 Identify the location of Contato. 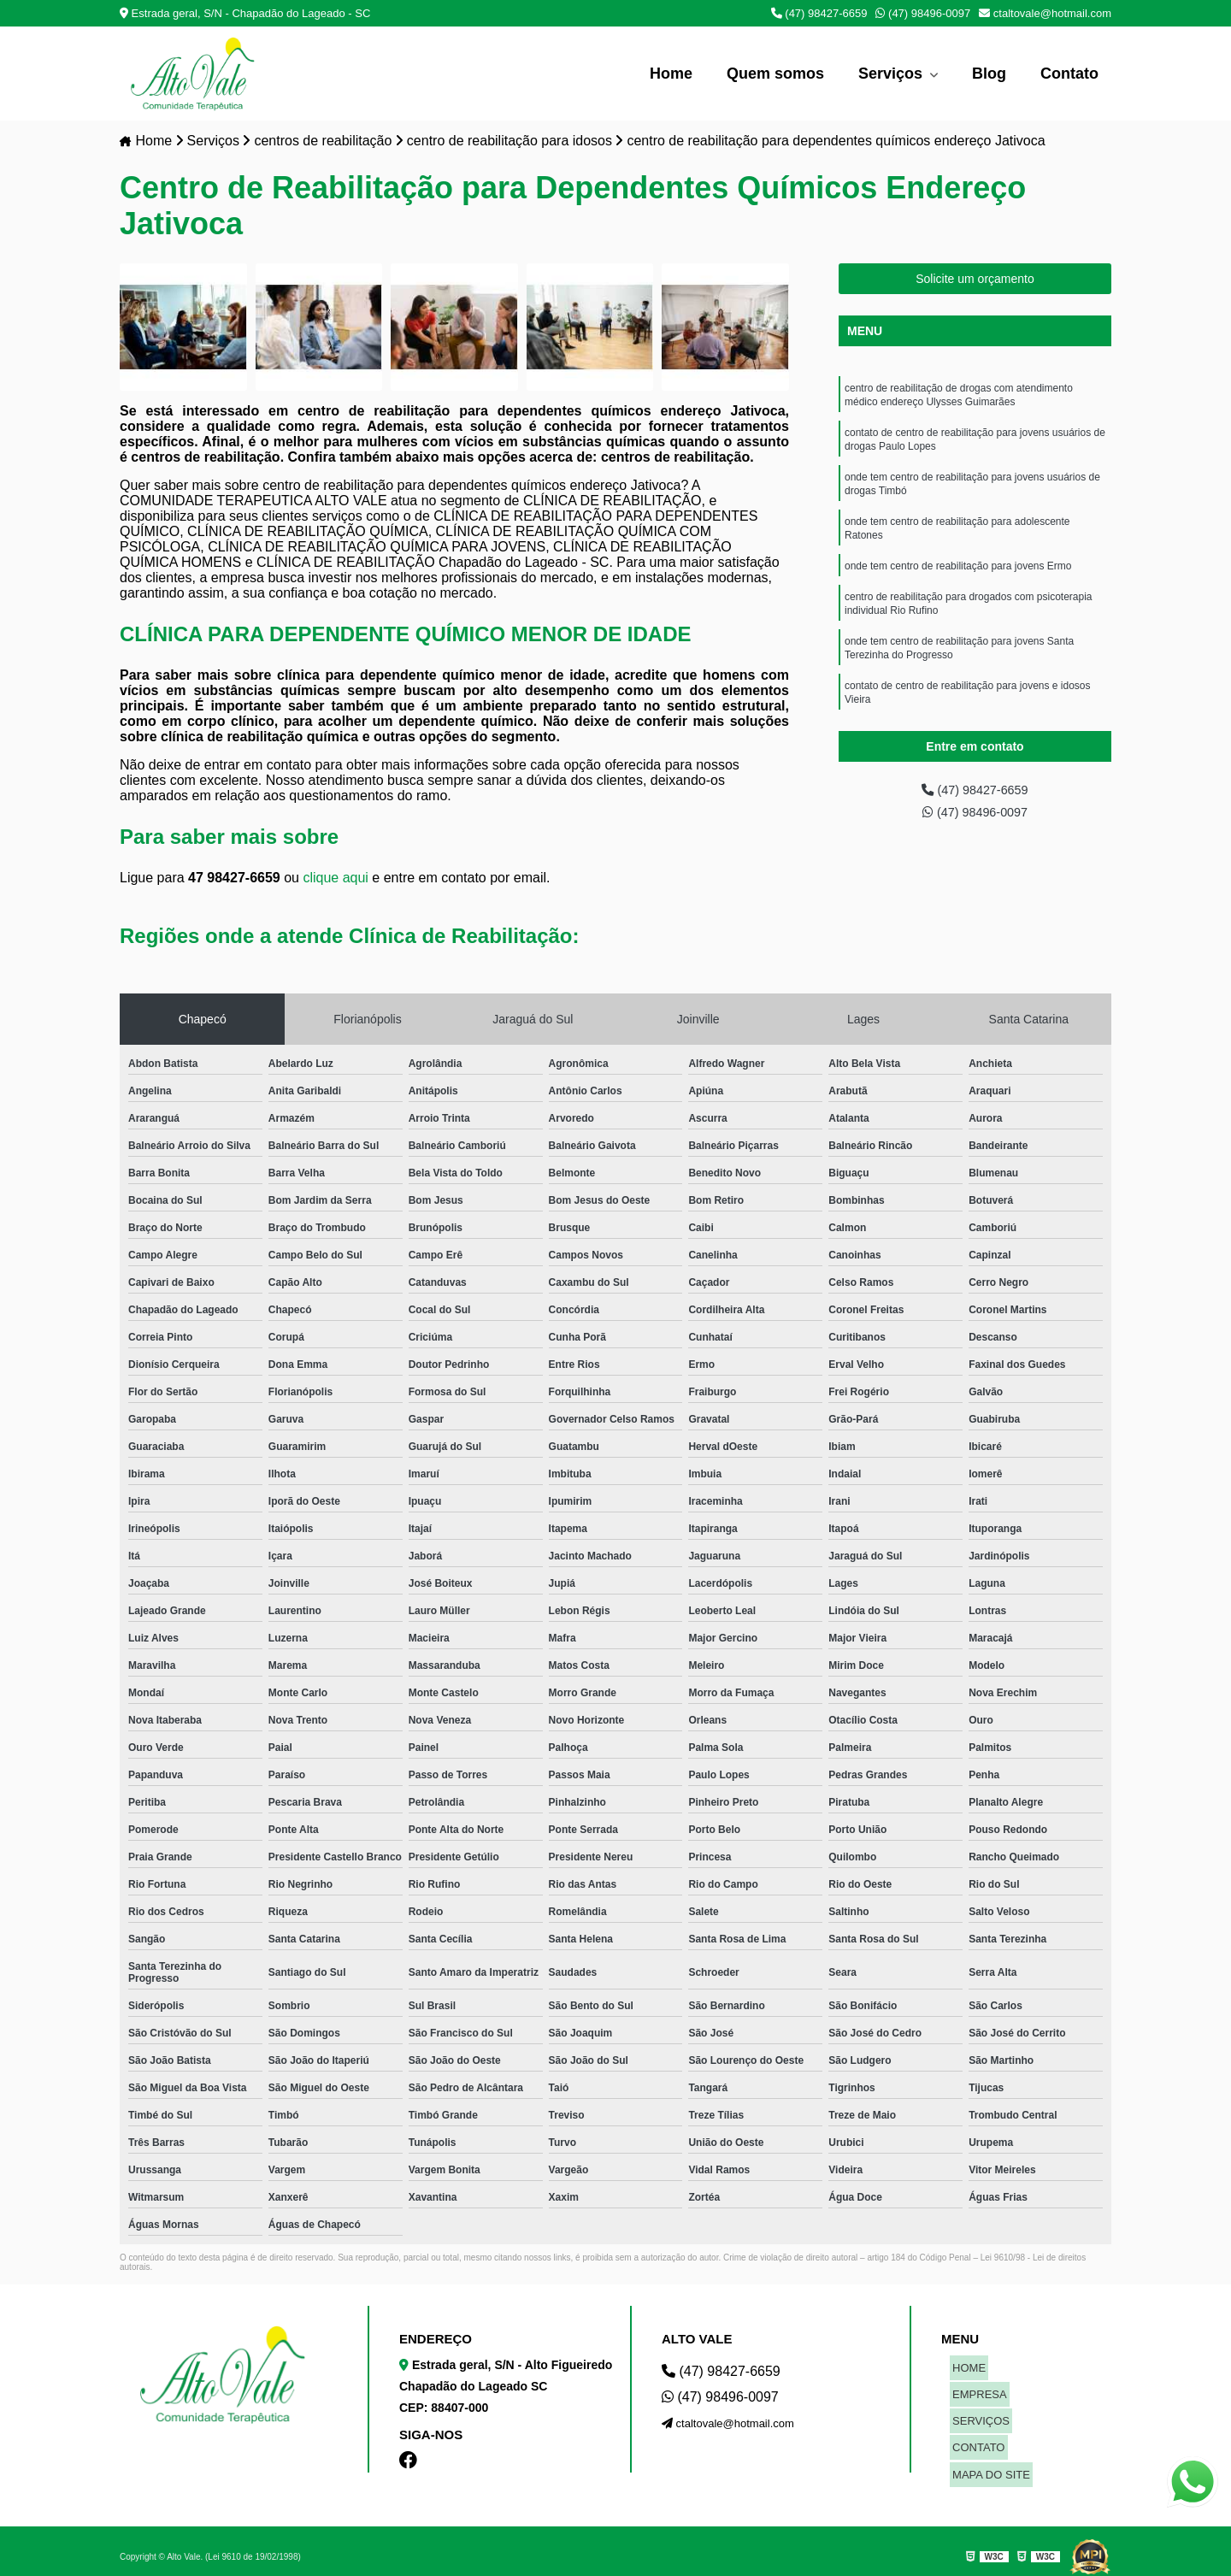
(1069, 73).